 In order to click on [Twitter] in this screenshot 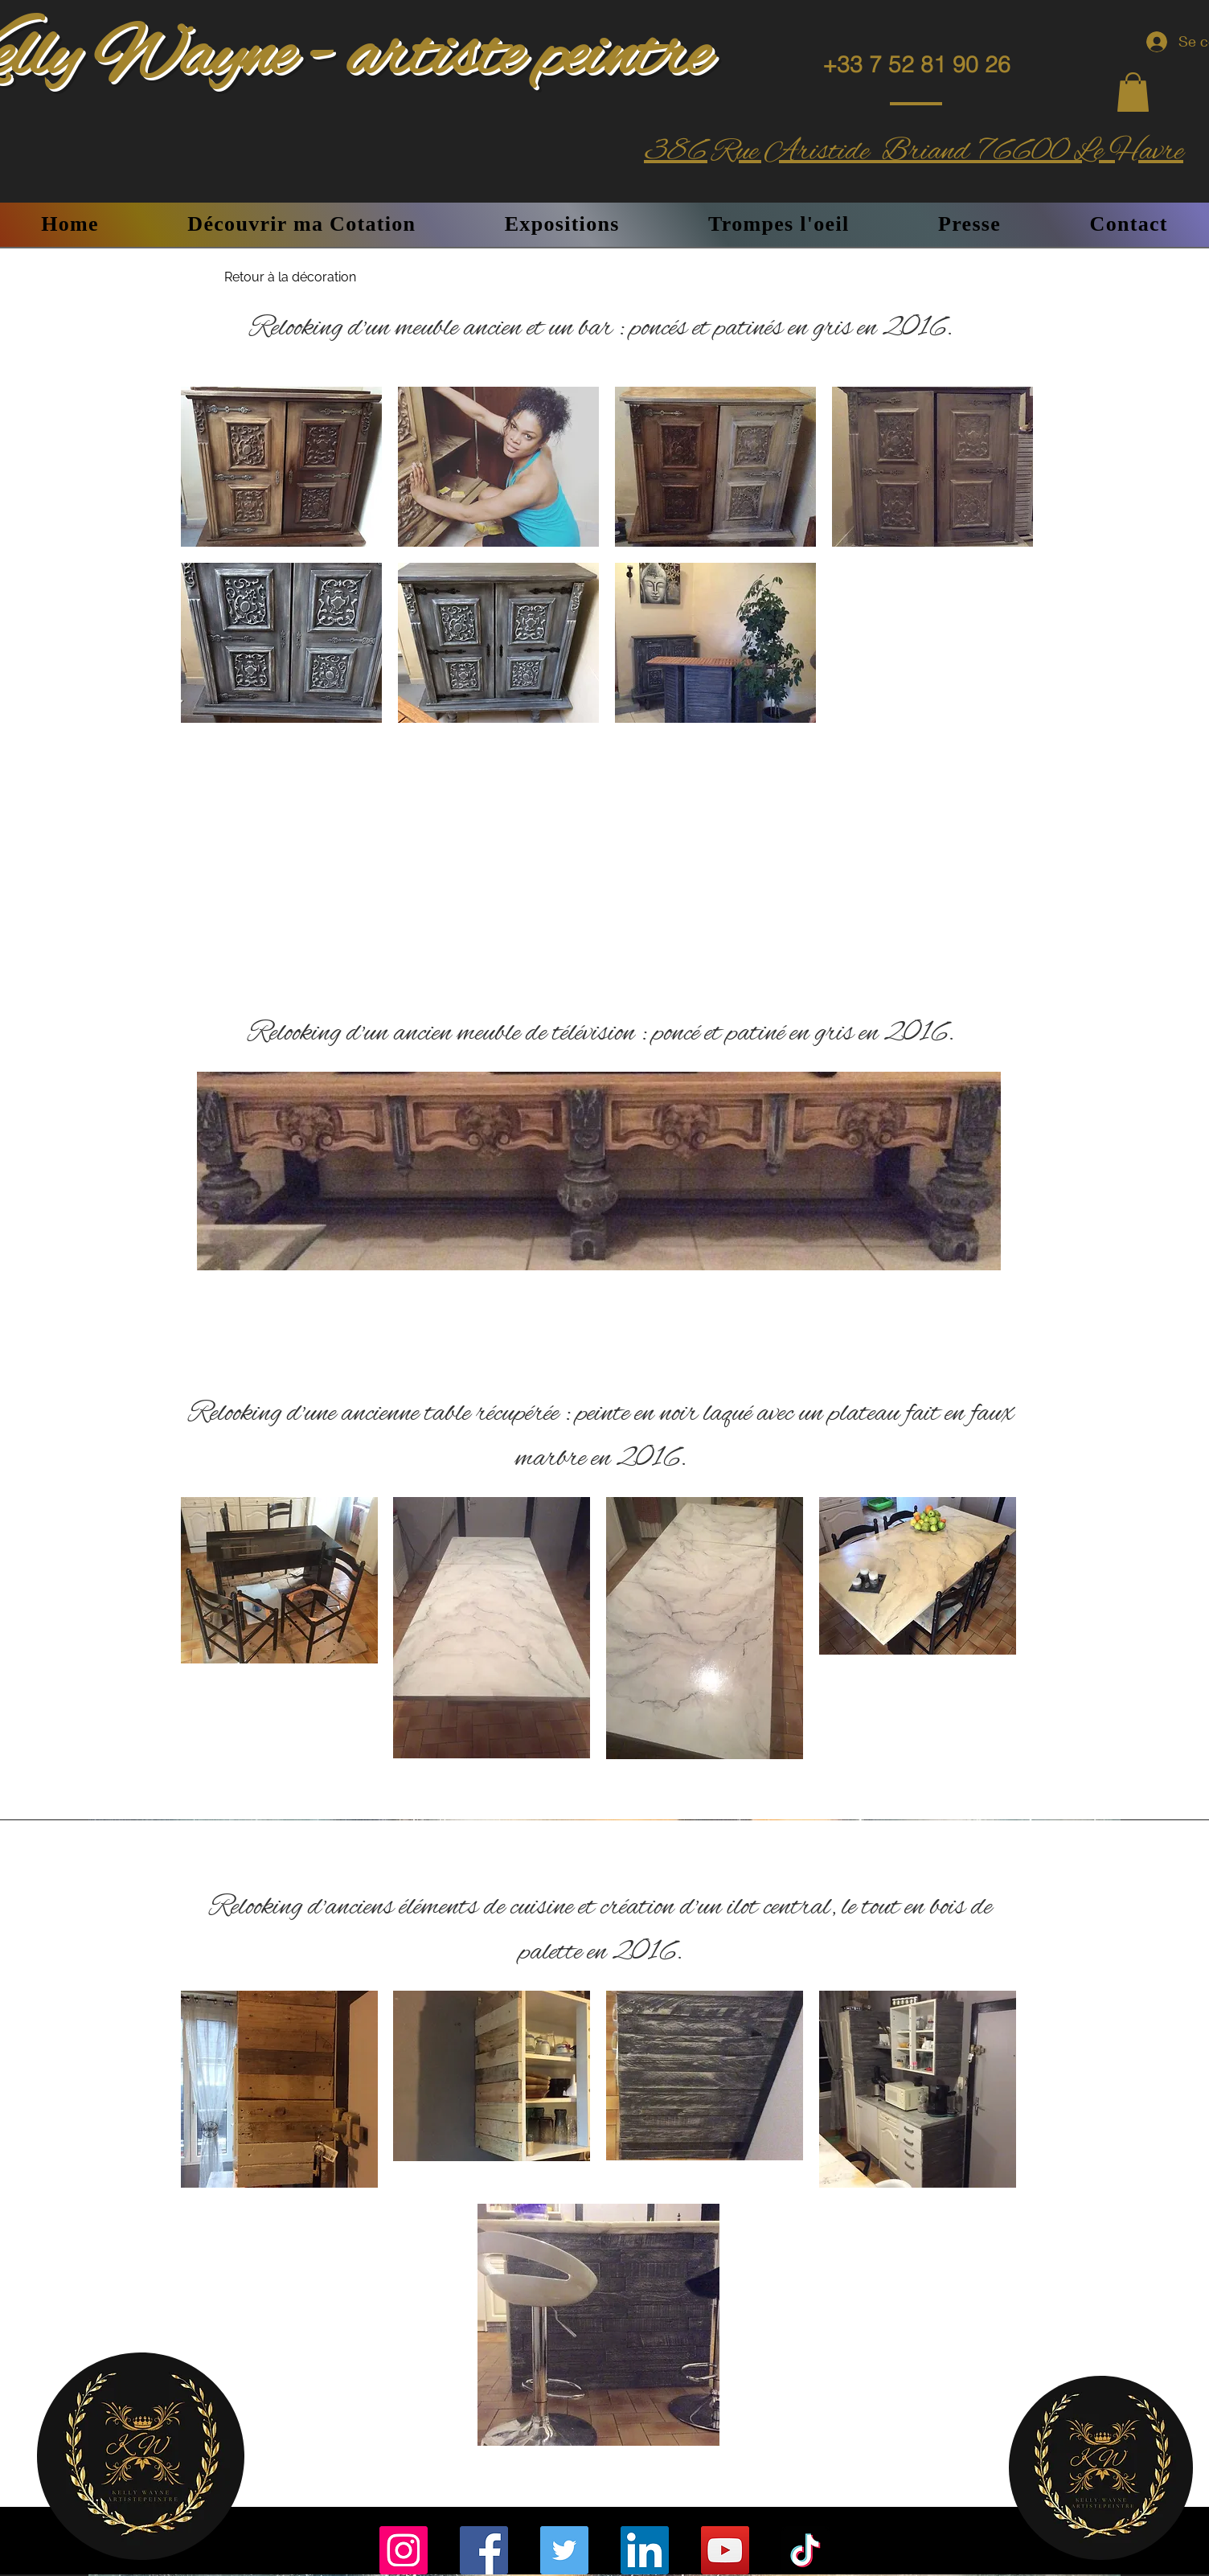, I will do `click(564, 2550)`.